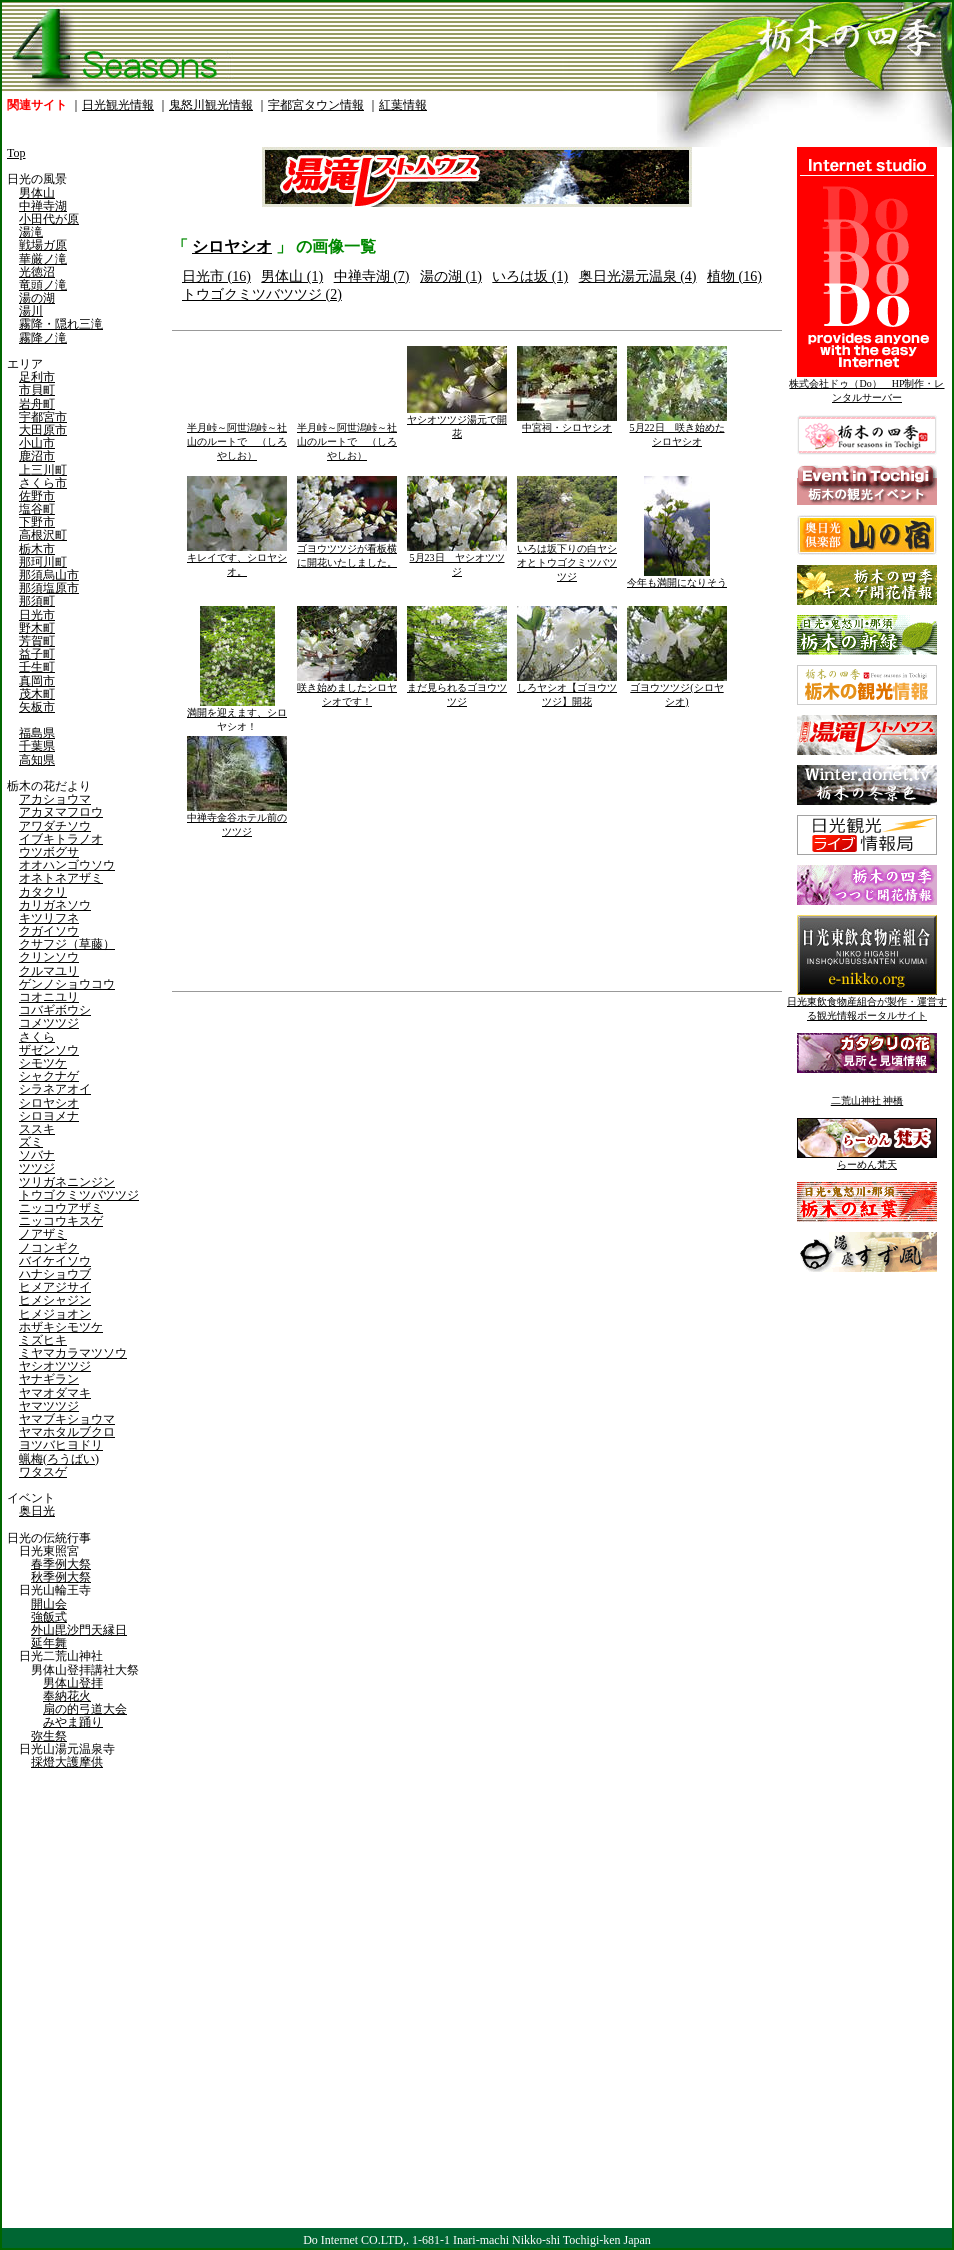 This screenshot has width=954, height=2250. I want to click on 採燈大護摩供, so click(67, 1762).